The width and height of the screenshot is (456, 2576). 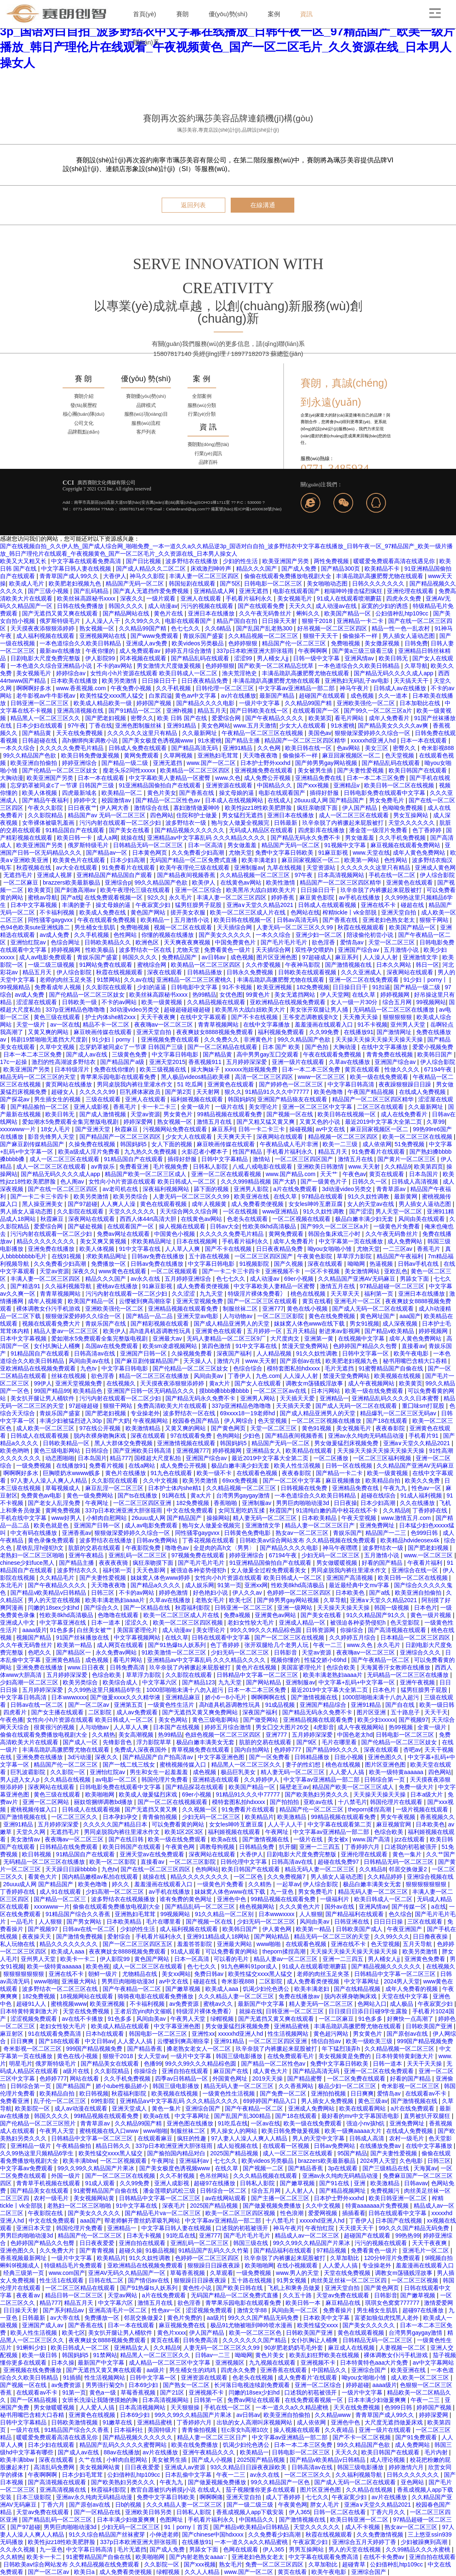 What do you see at coordinates (431, 1002) in the screenshot?
I see `99视频网站` at bounding box center [431, 1002].